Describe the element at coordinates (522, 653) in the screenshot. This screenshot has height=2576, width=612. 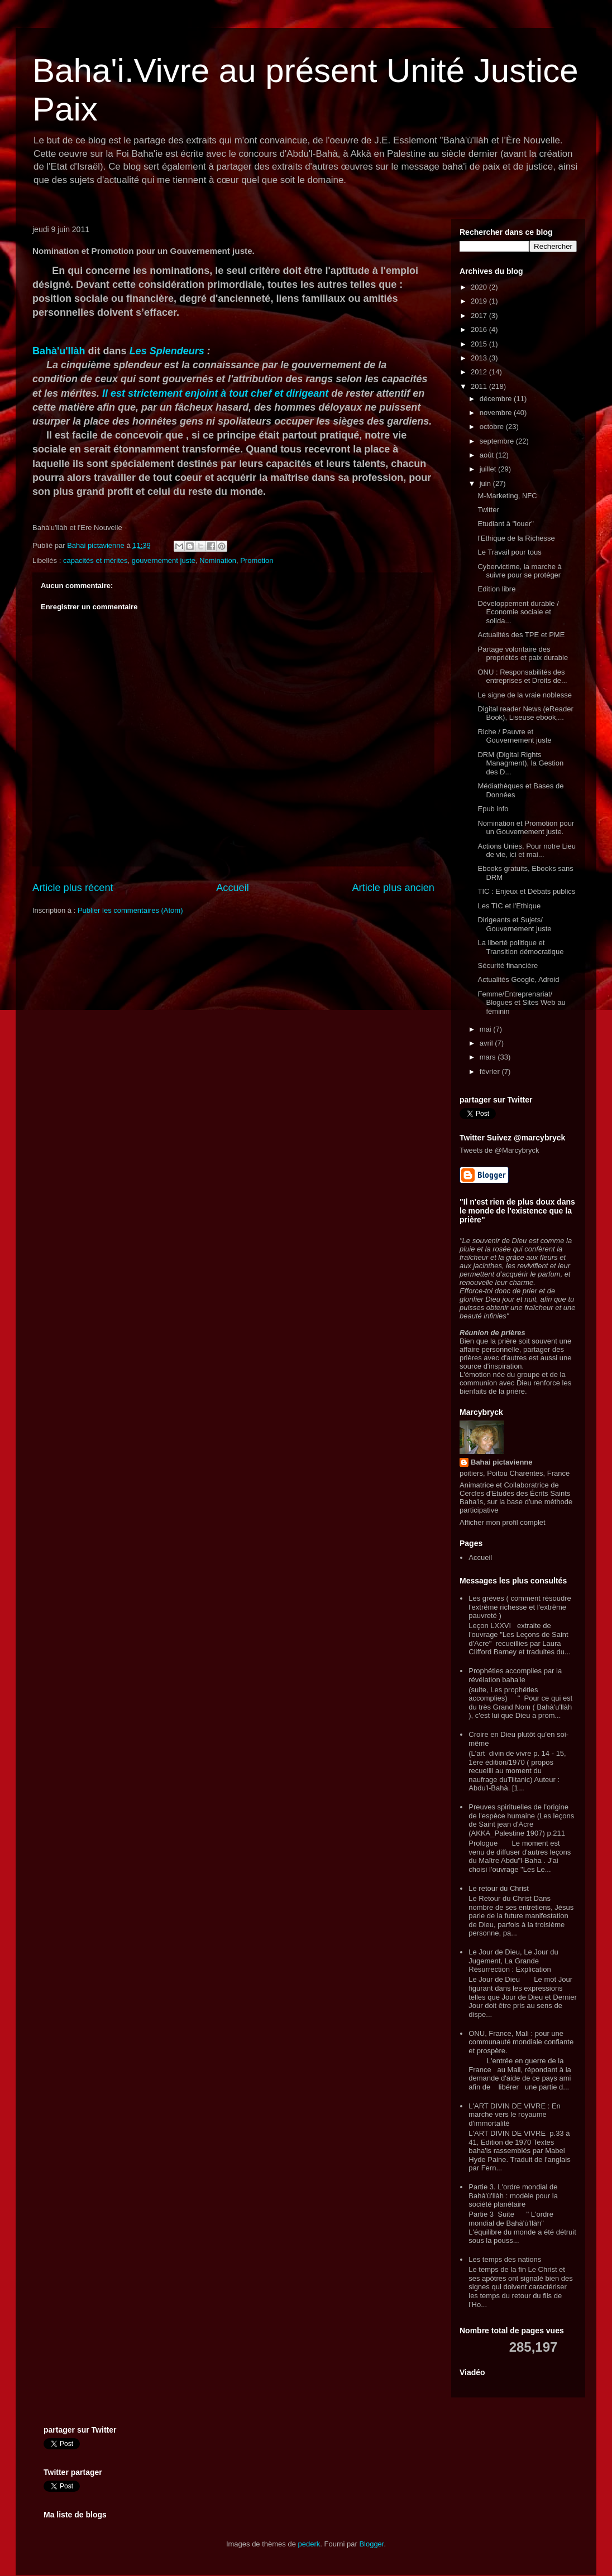
I see `Partage volontaire des propriétés et paix durable` at that location.